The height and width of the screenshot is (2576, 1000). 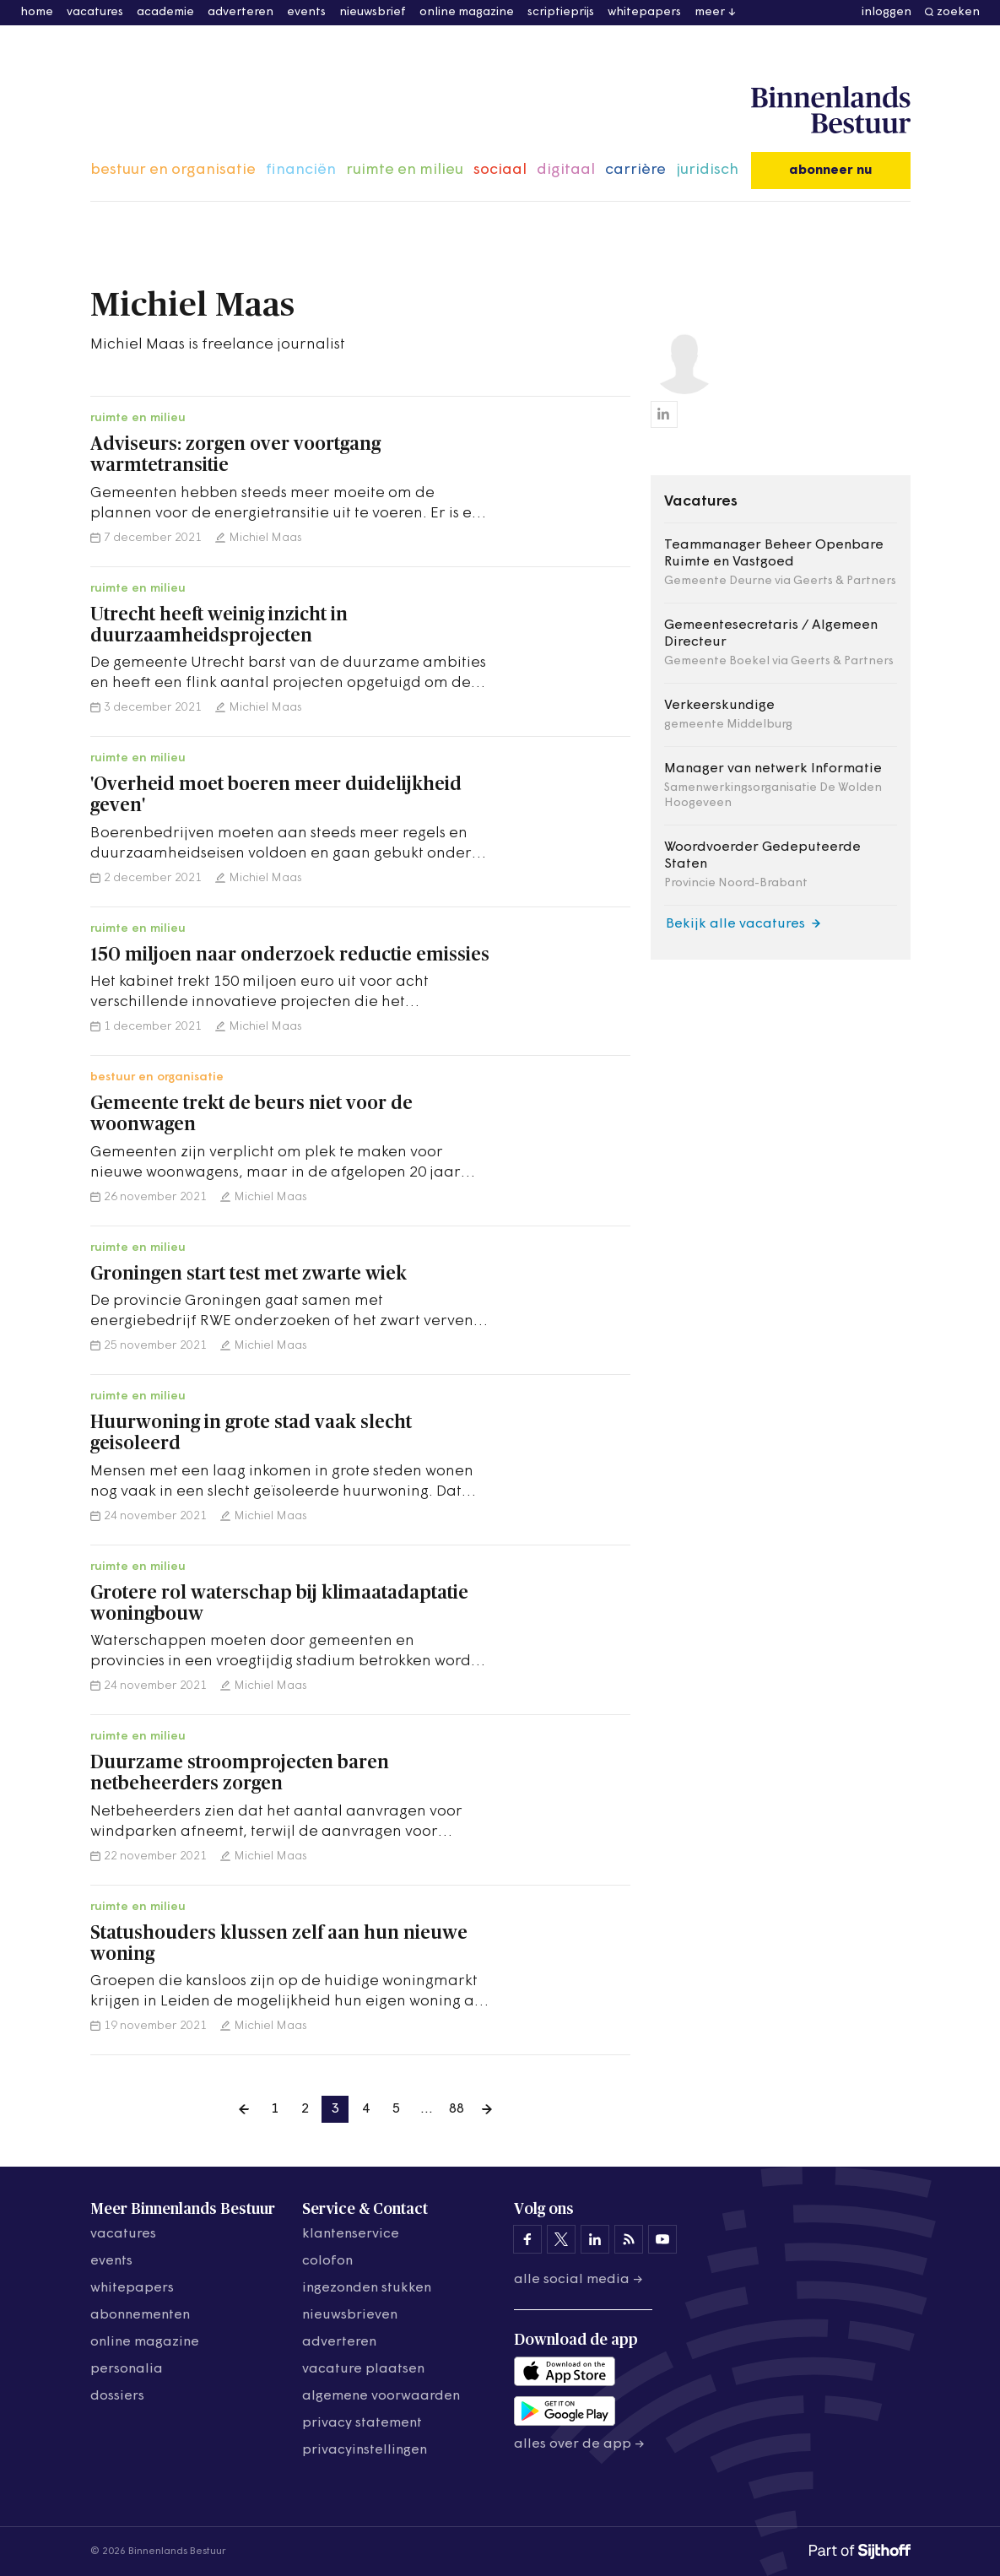 I want to click on whitepapers, so click(x=644, y=12).